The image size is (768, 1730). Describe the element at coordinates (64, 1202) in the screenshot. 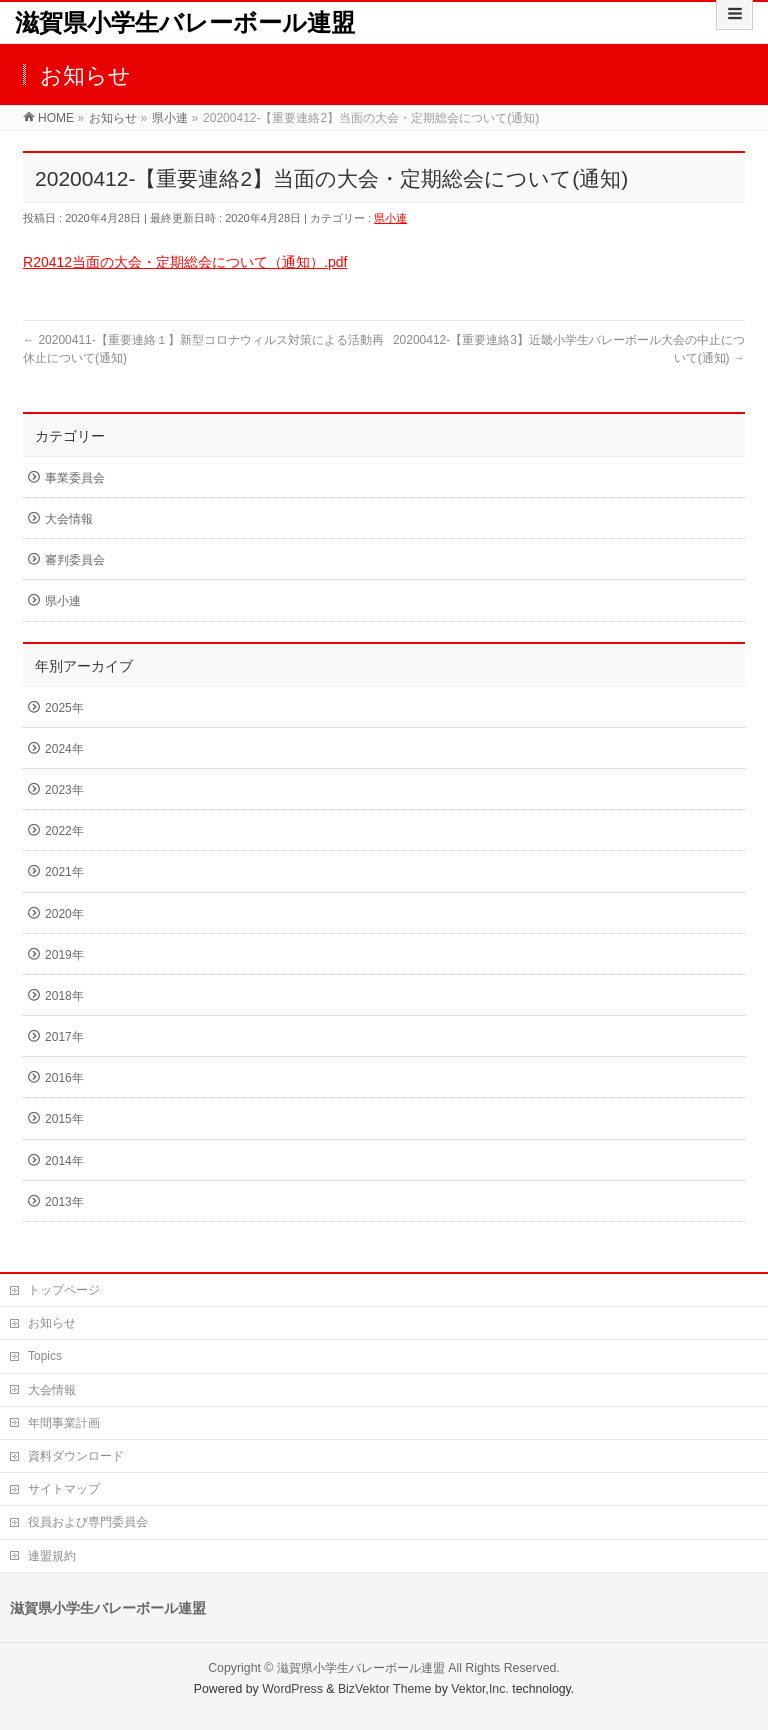

I see `2013年` at that location.